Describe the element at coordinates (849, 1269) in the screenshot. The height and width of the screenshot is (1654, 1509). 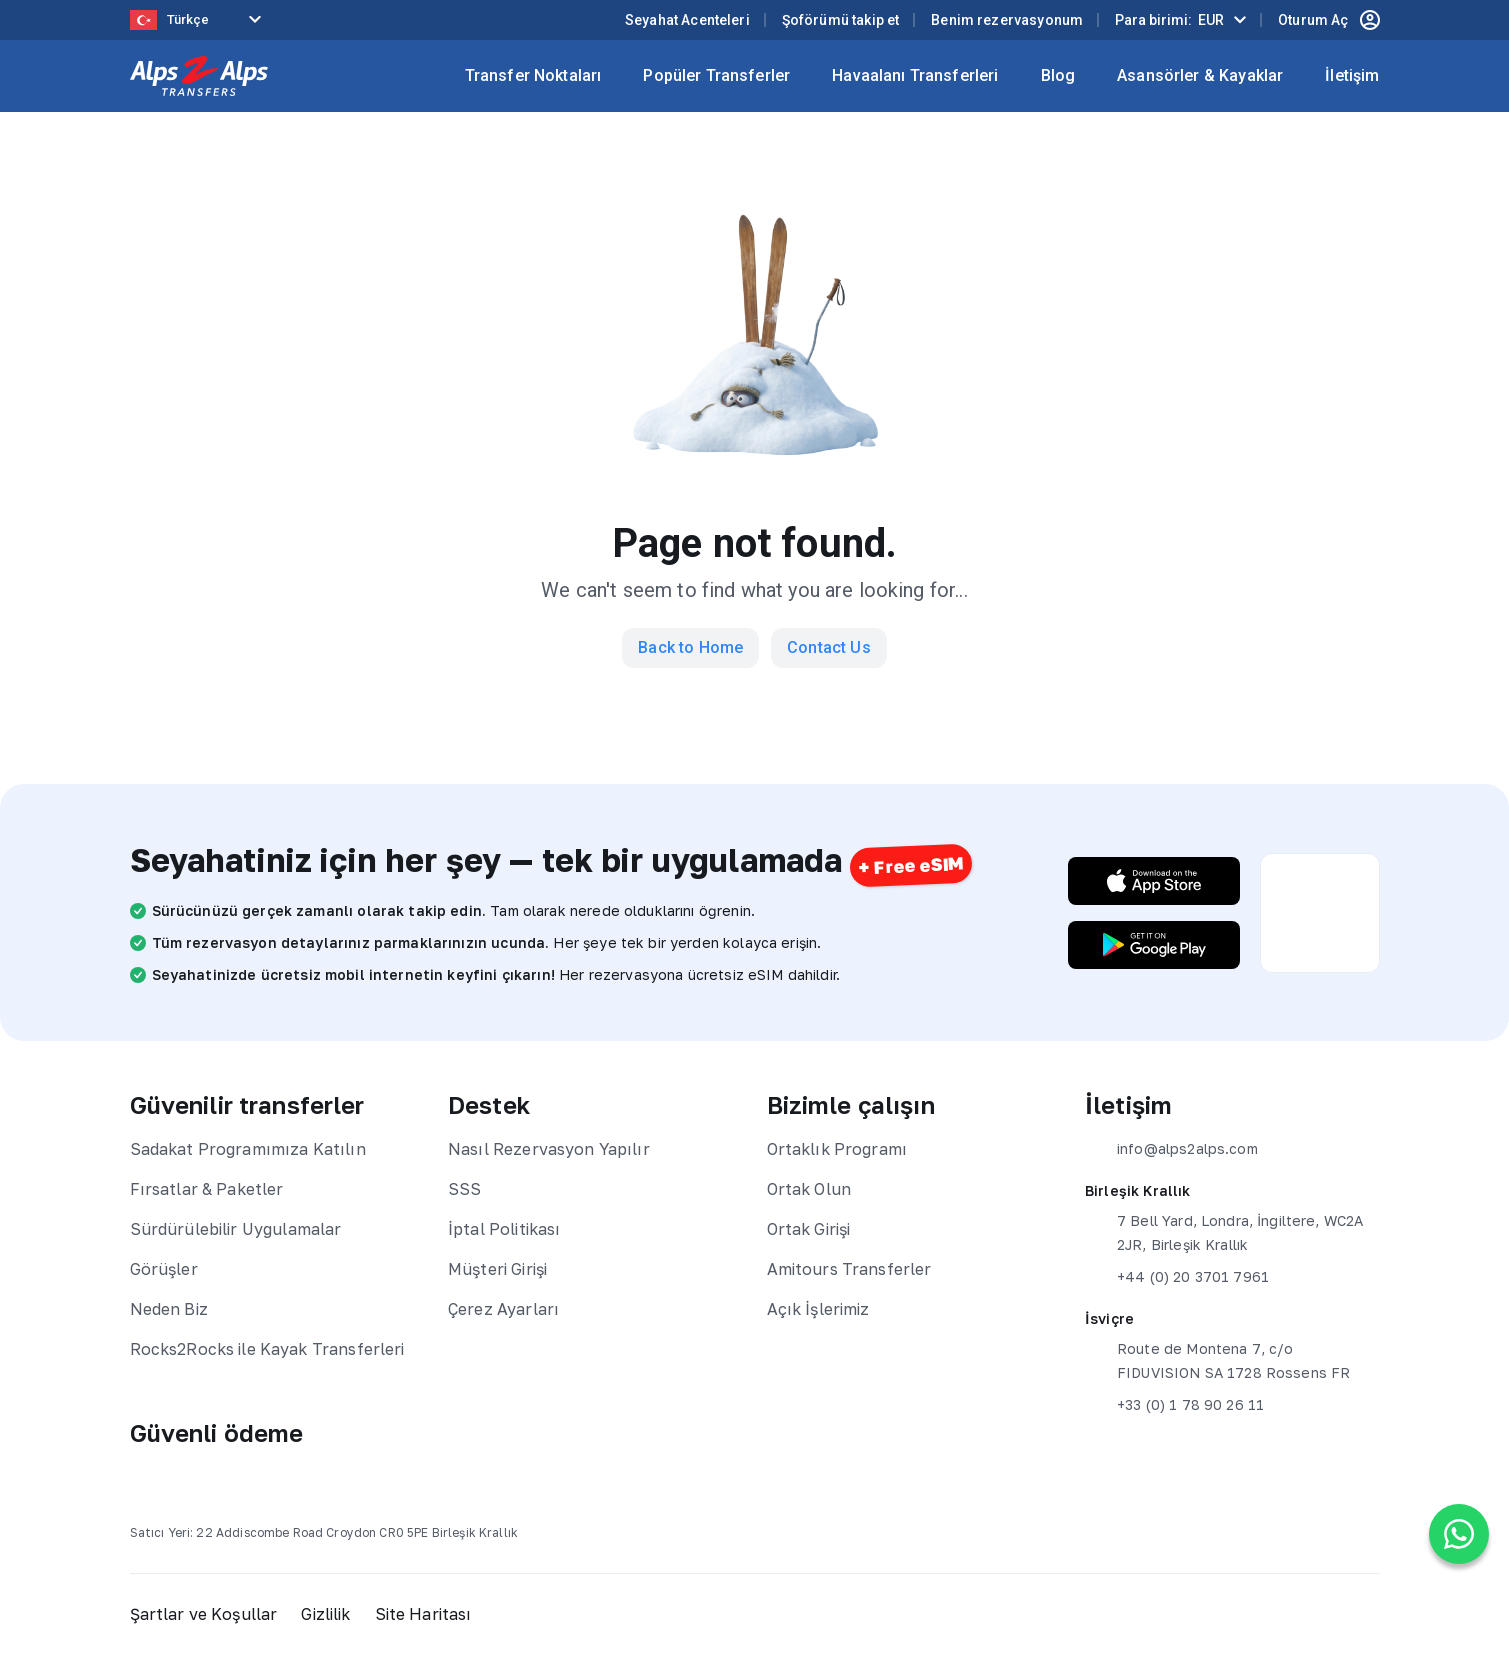
I see `Amitours Transferler` at that location.